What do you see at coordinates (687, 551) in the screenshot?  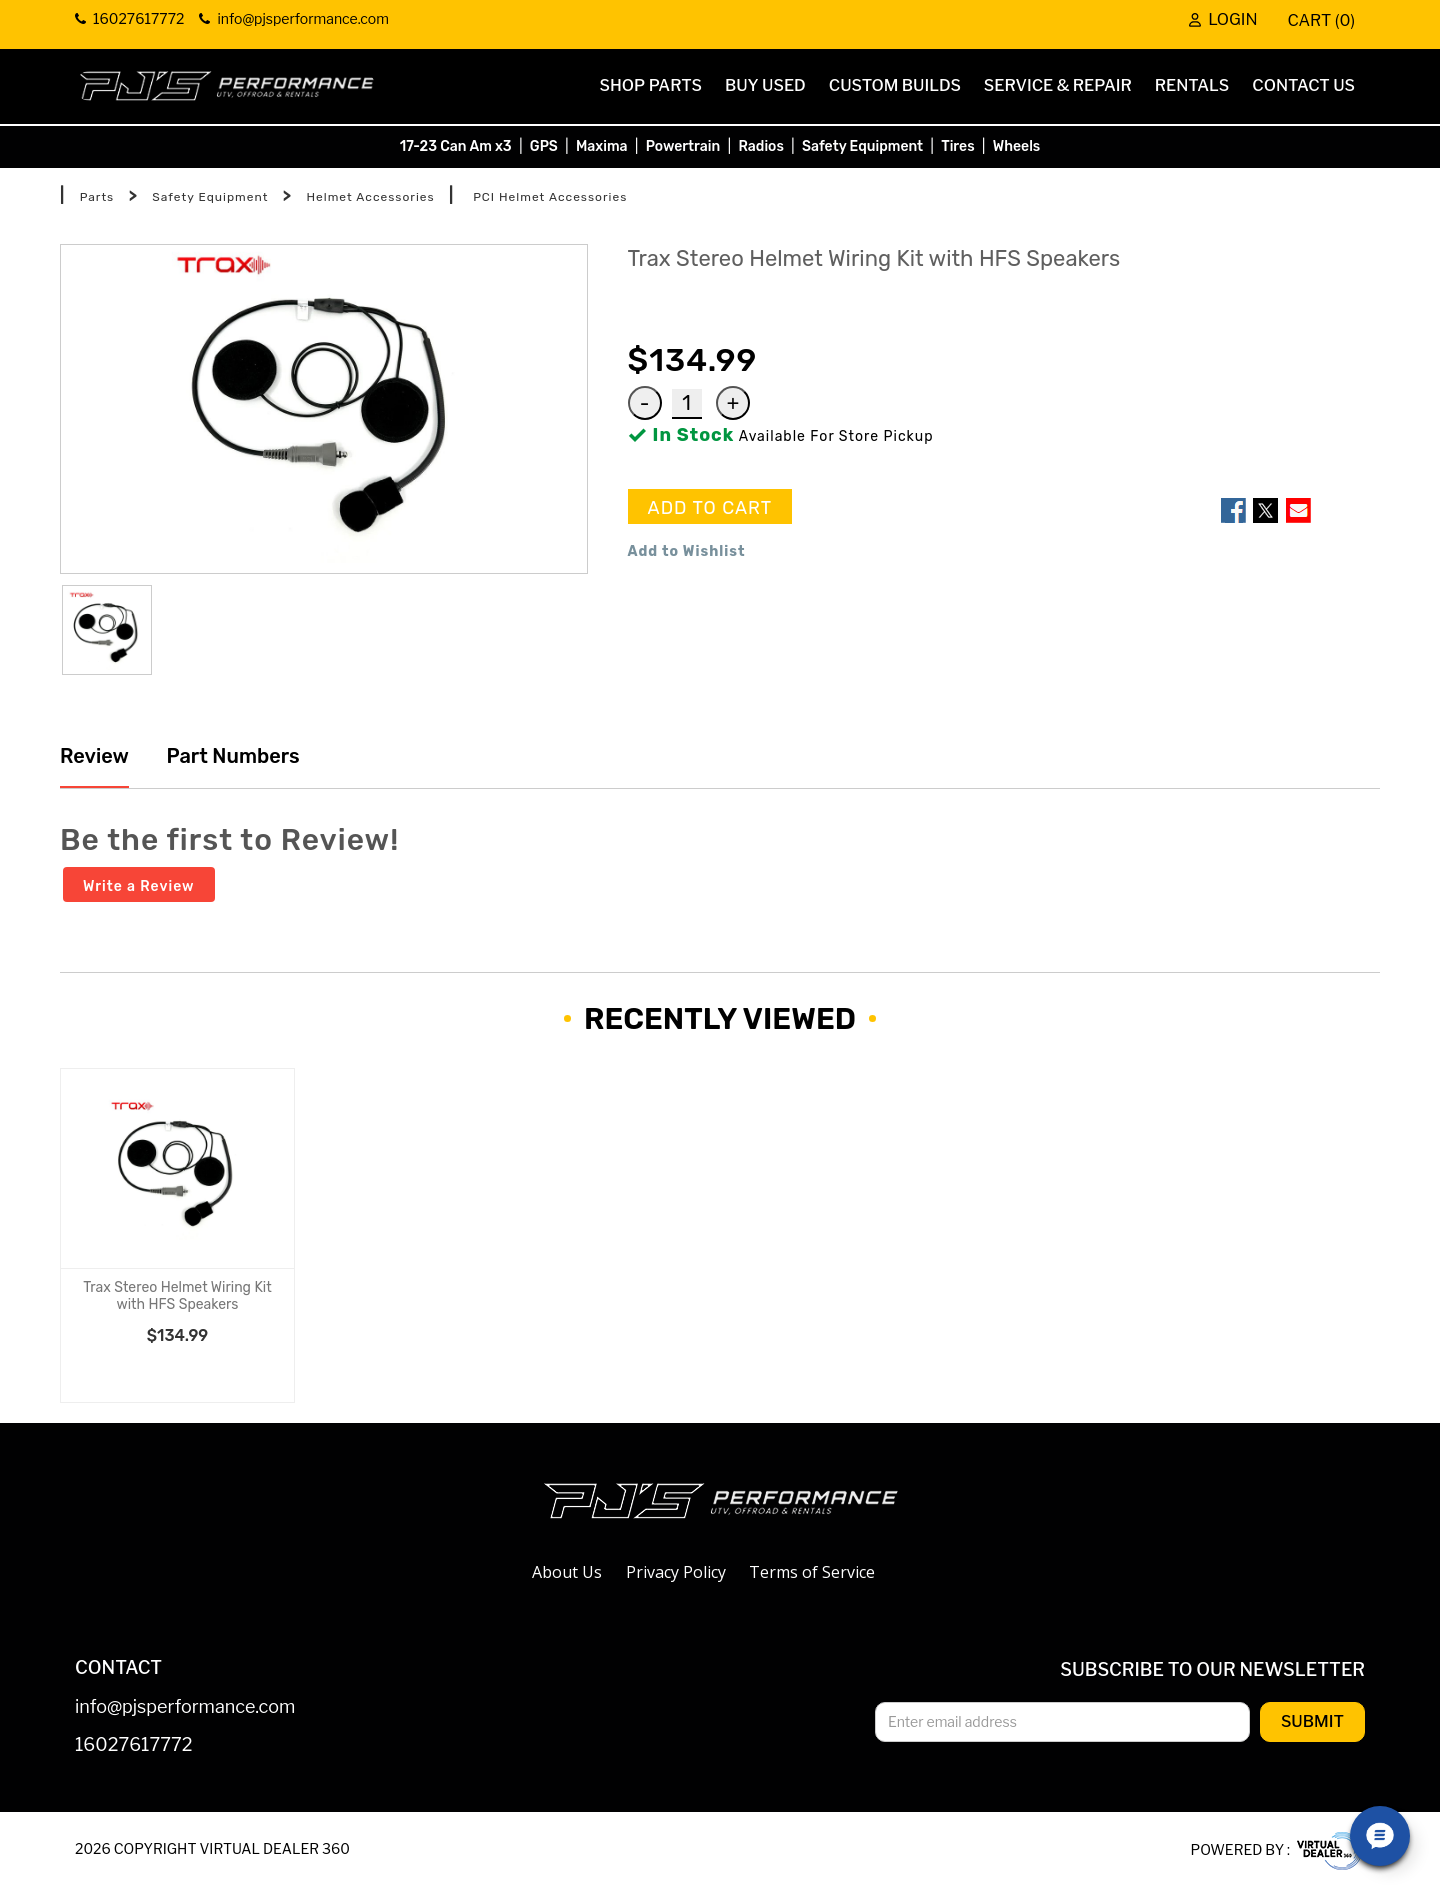 I see `Add to Wishlist` at bounding box center [687, 551].